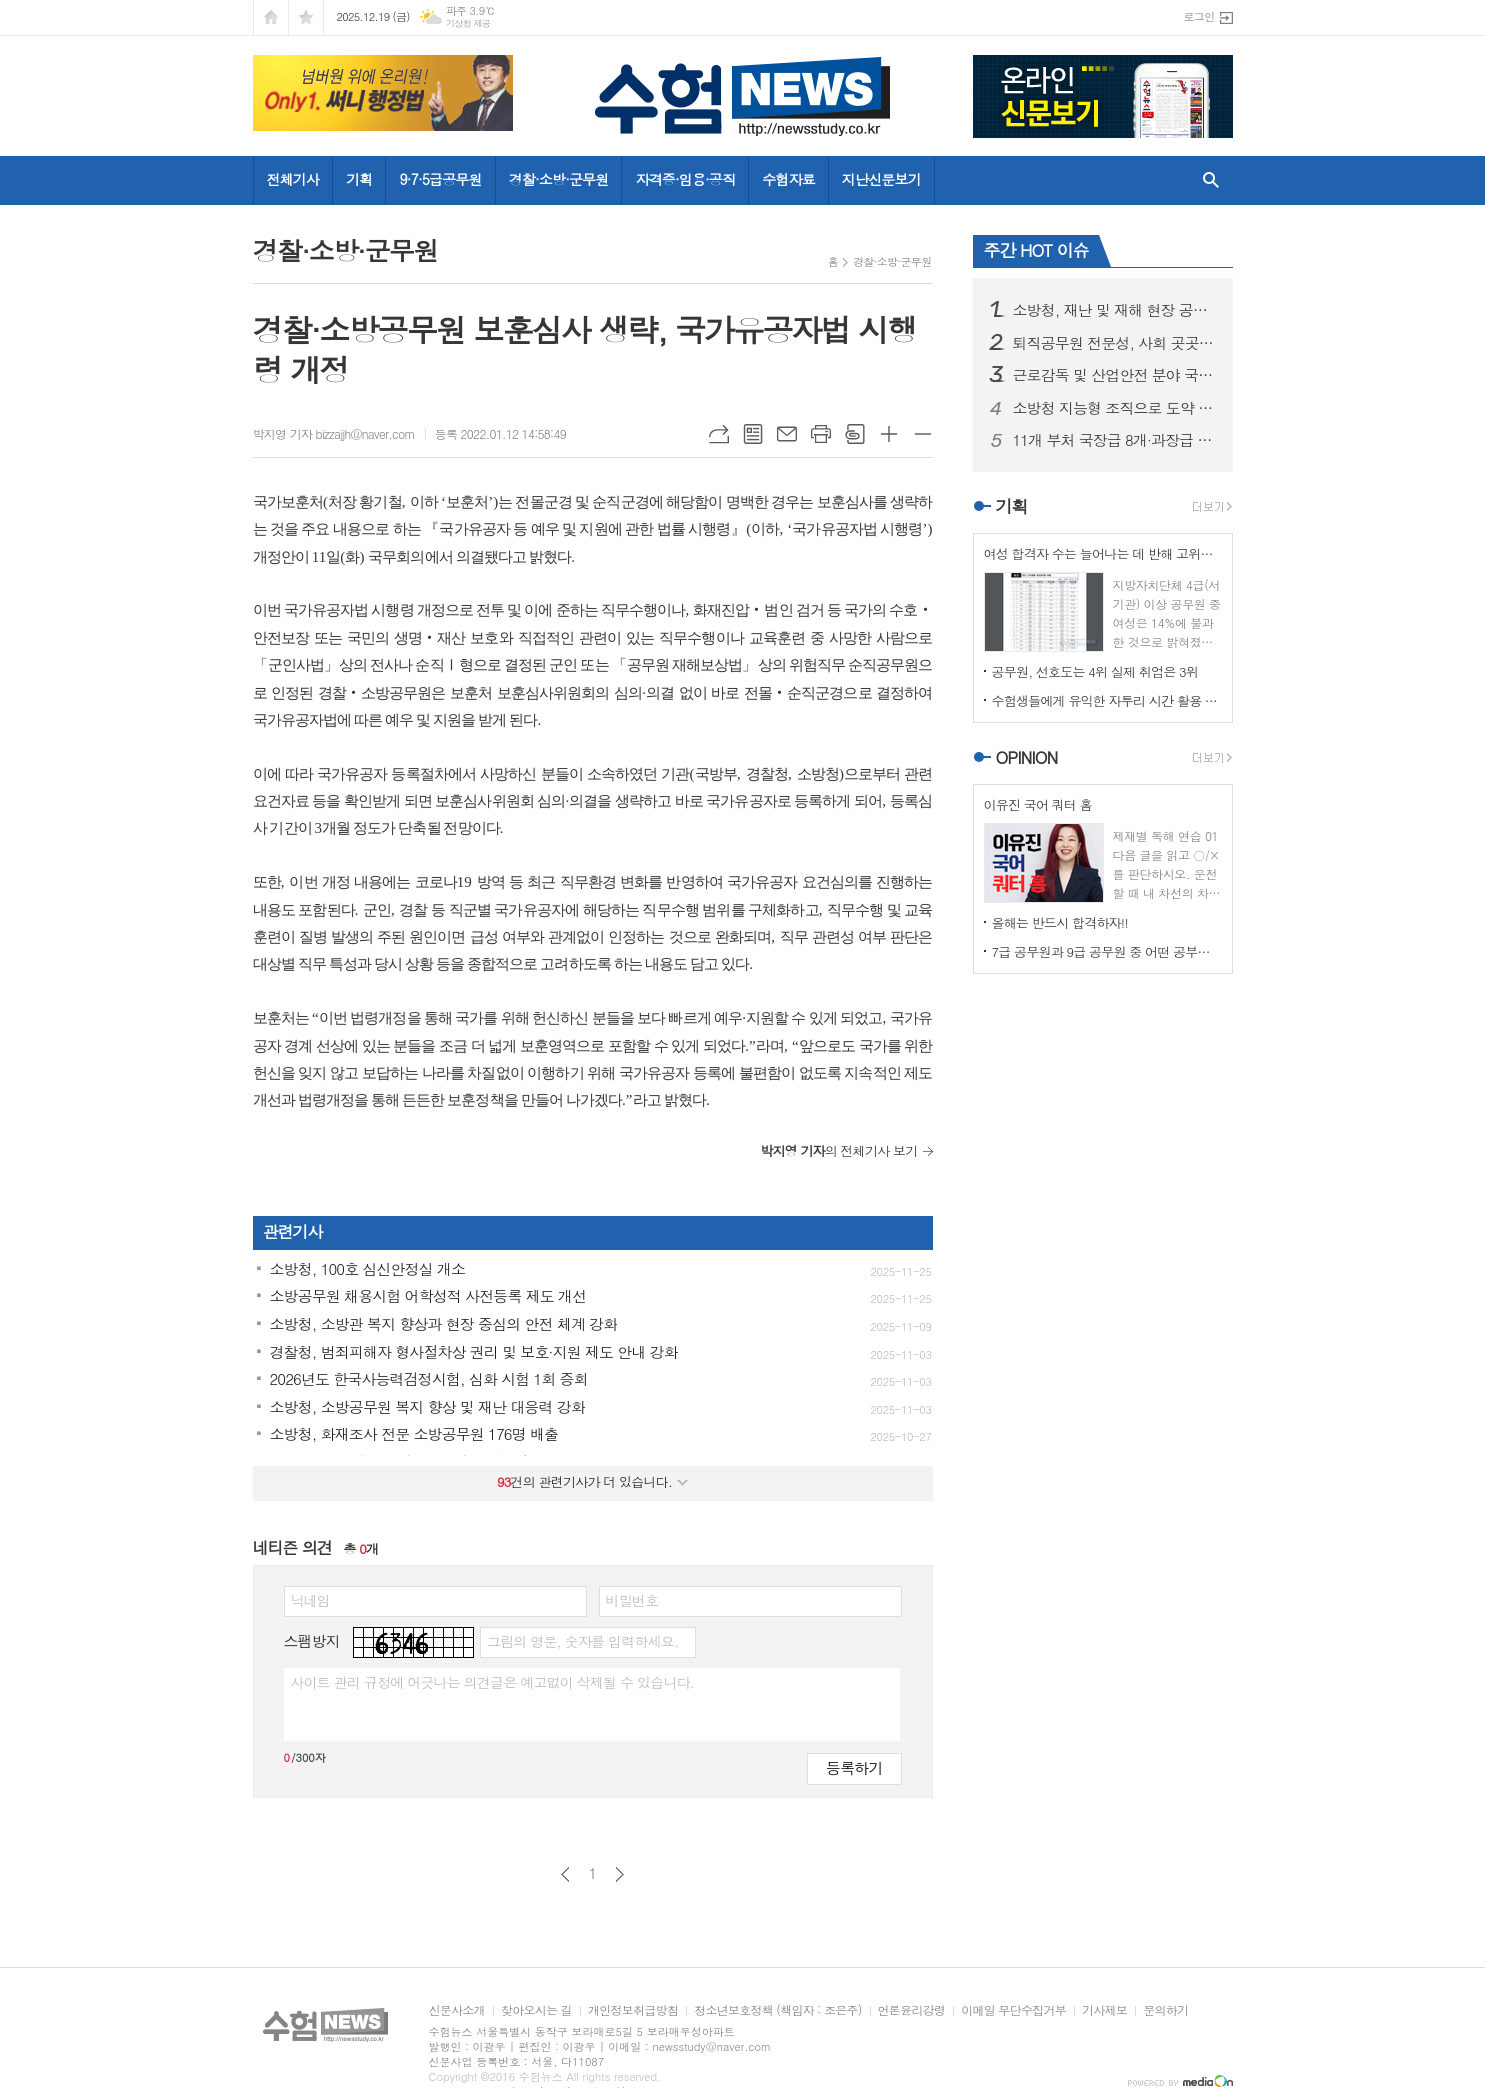 The height and width of the screenshot is (2088, 1485). I want to click on 목록, so click(753, 434).